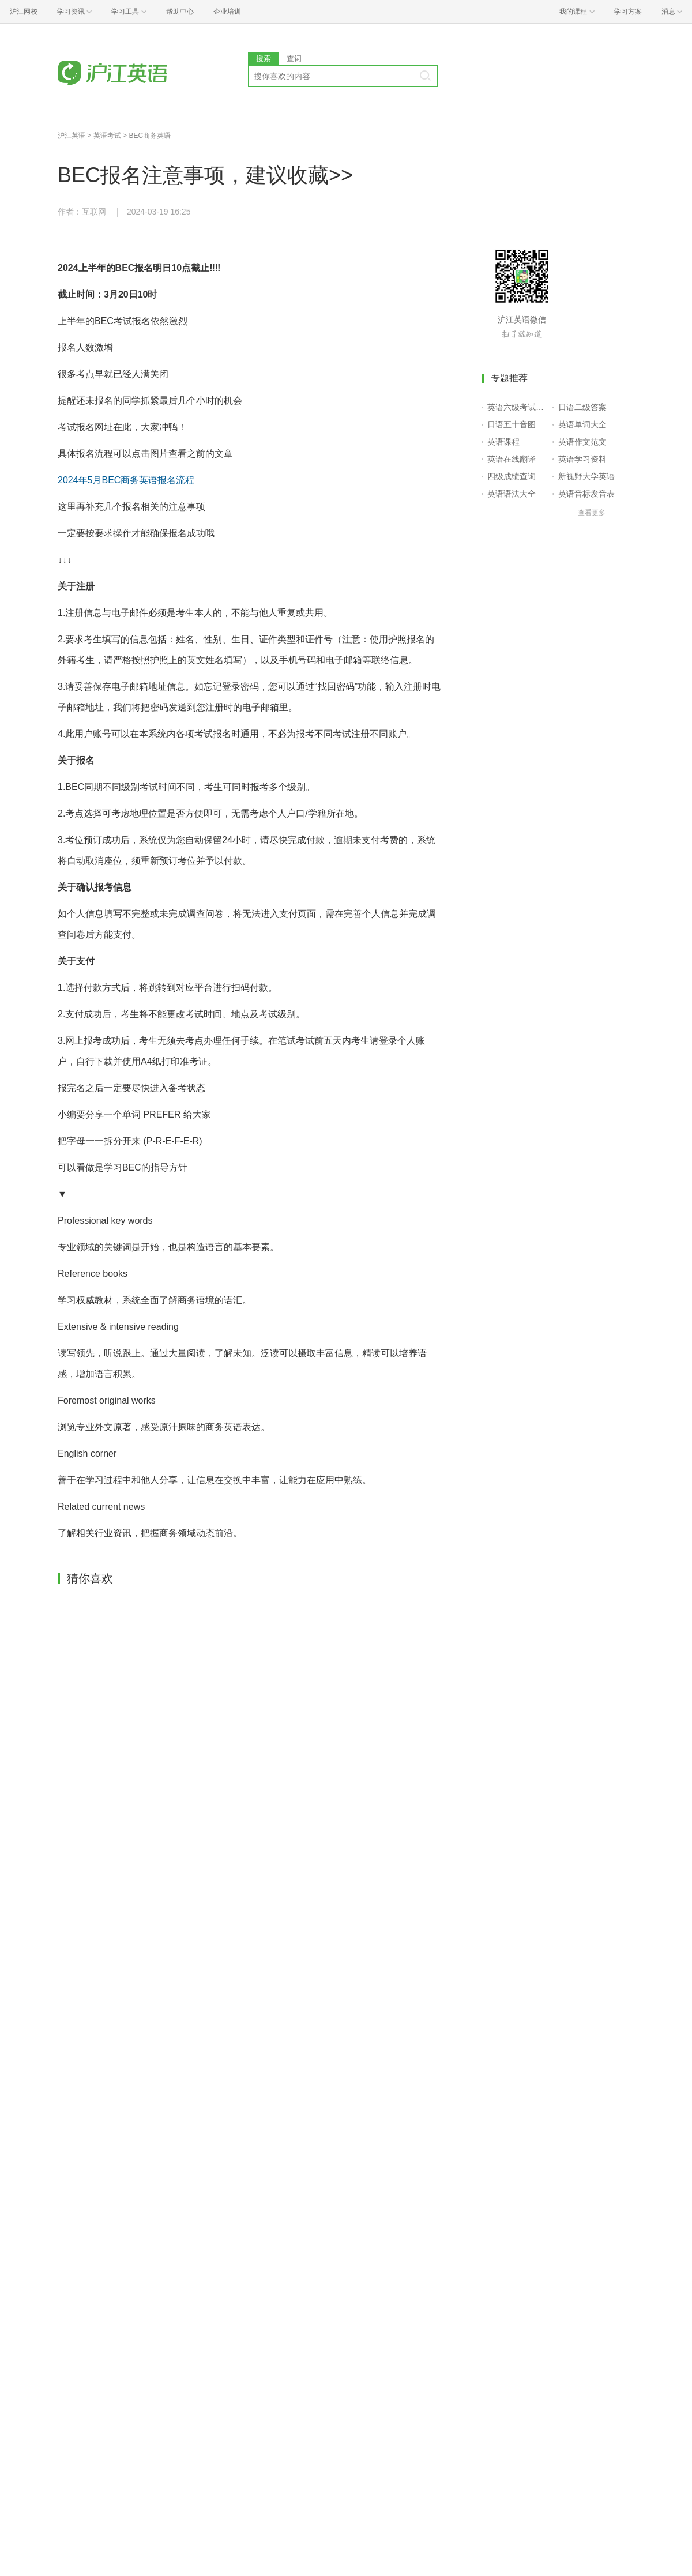  Describe the element at coordinates (517, 407) in the screenshot. I see `英语六级考试报名` at that location.